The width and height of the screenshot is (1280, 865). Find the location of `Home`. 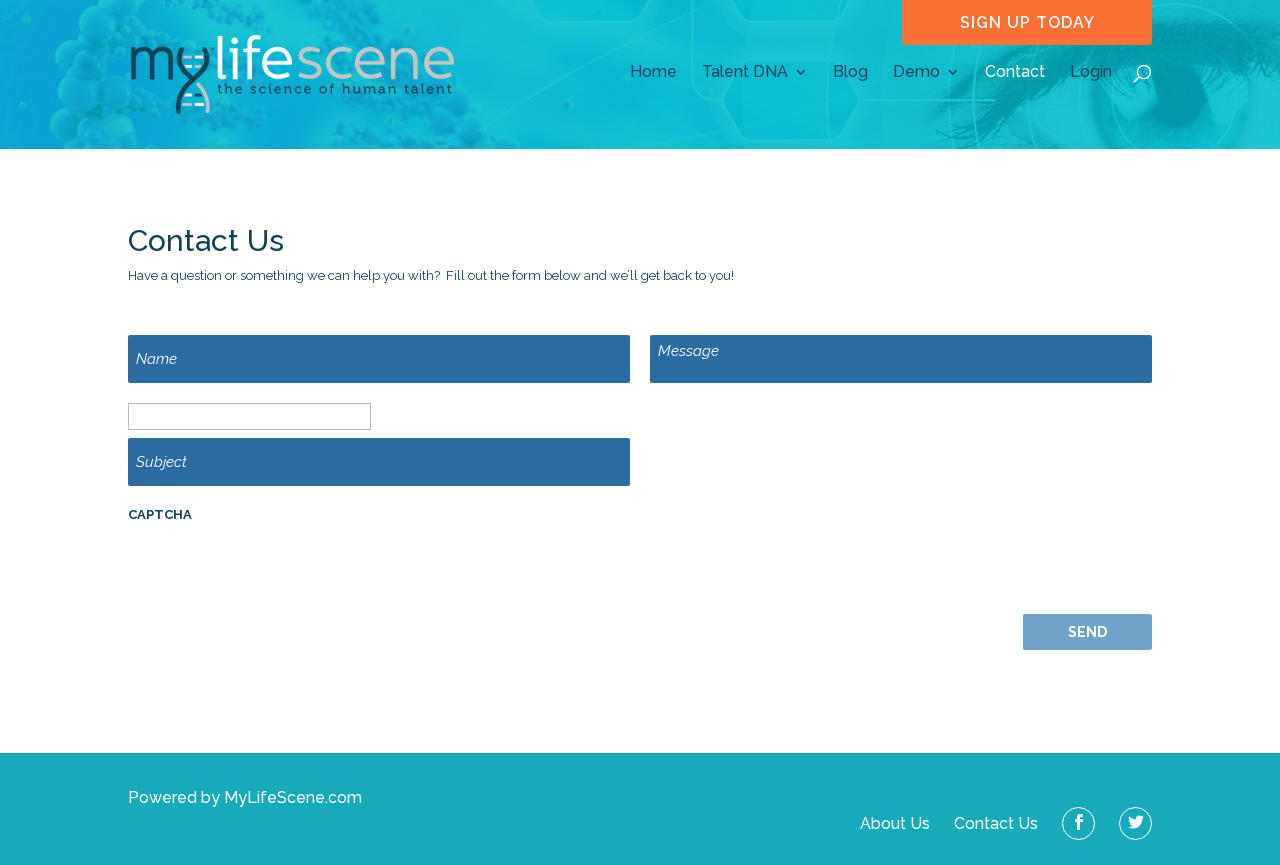

Home is located at coordinates (653, 73).